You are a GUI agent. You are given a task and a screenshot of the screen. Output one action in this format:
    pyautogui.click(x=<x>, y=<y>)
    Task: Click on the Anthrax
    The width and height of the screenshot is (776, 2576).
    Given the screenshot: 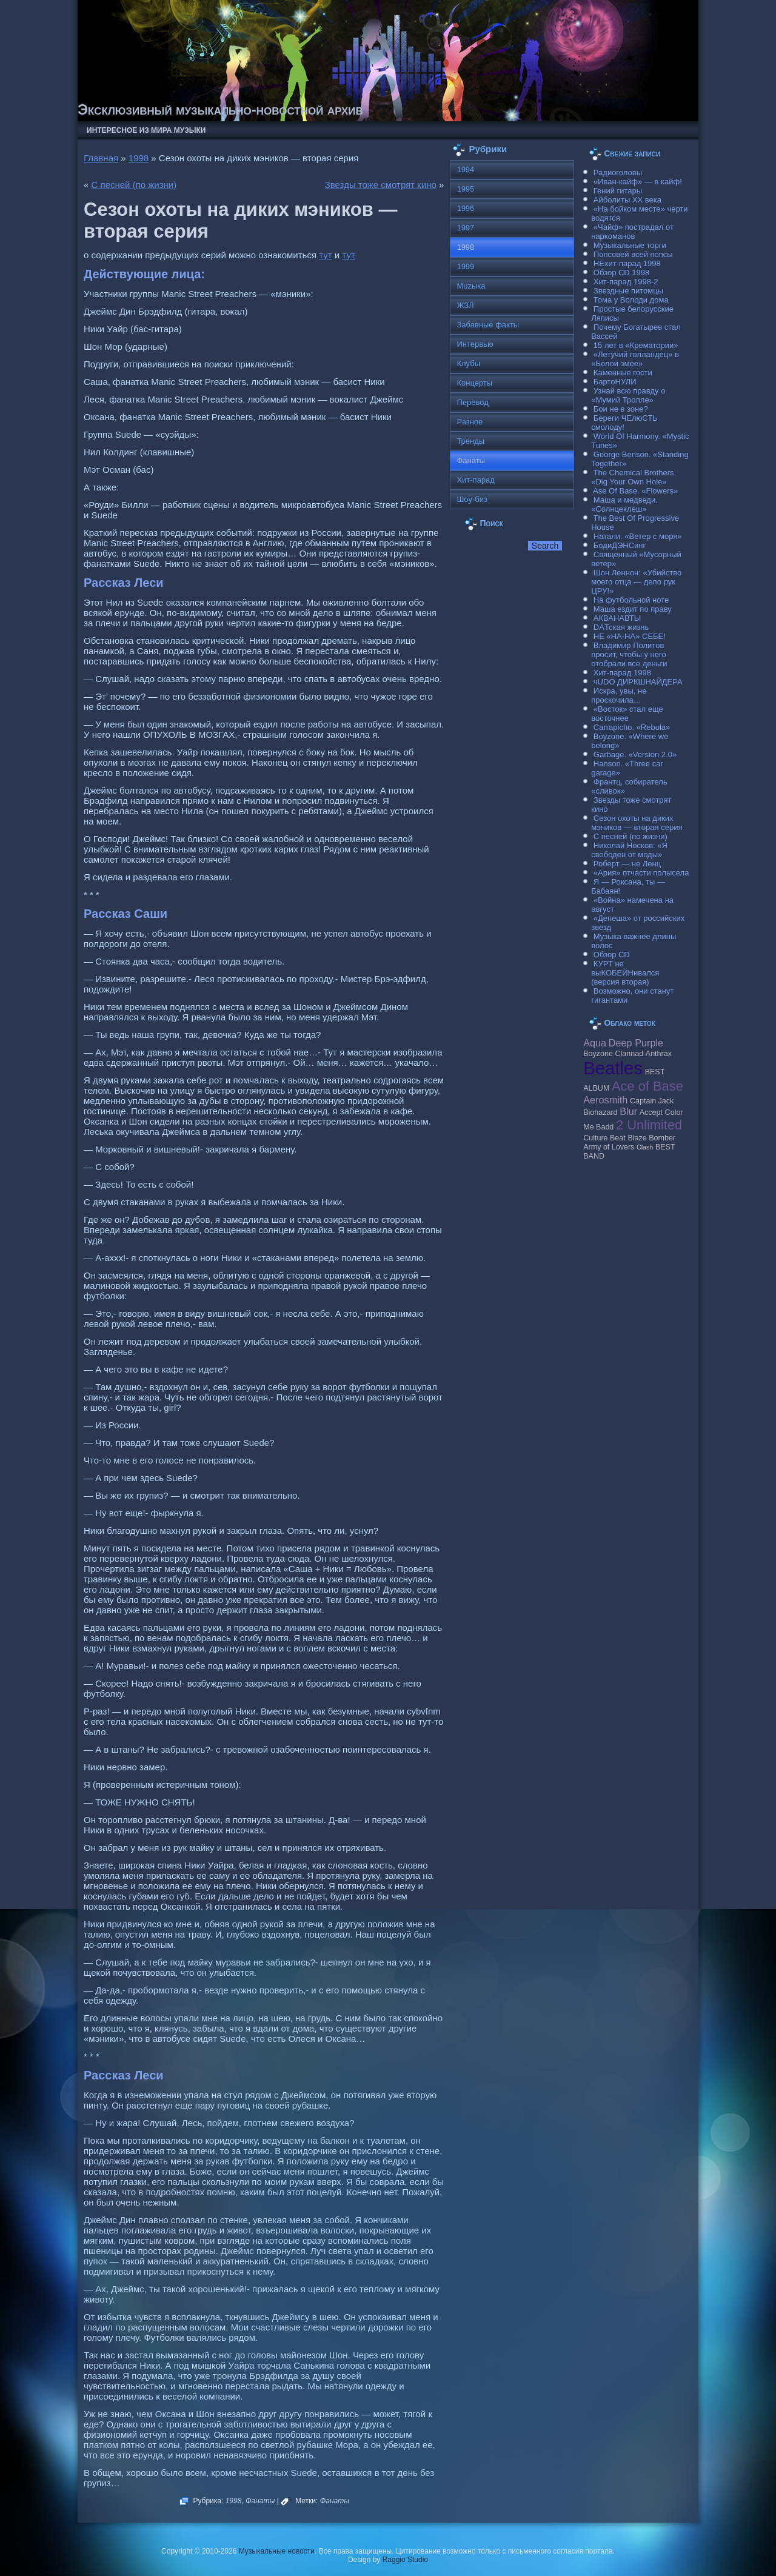 What is the action you would take?
    pyautogui.click(x=659, y=1053)
    